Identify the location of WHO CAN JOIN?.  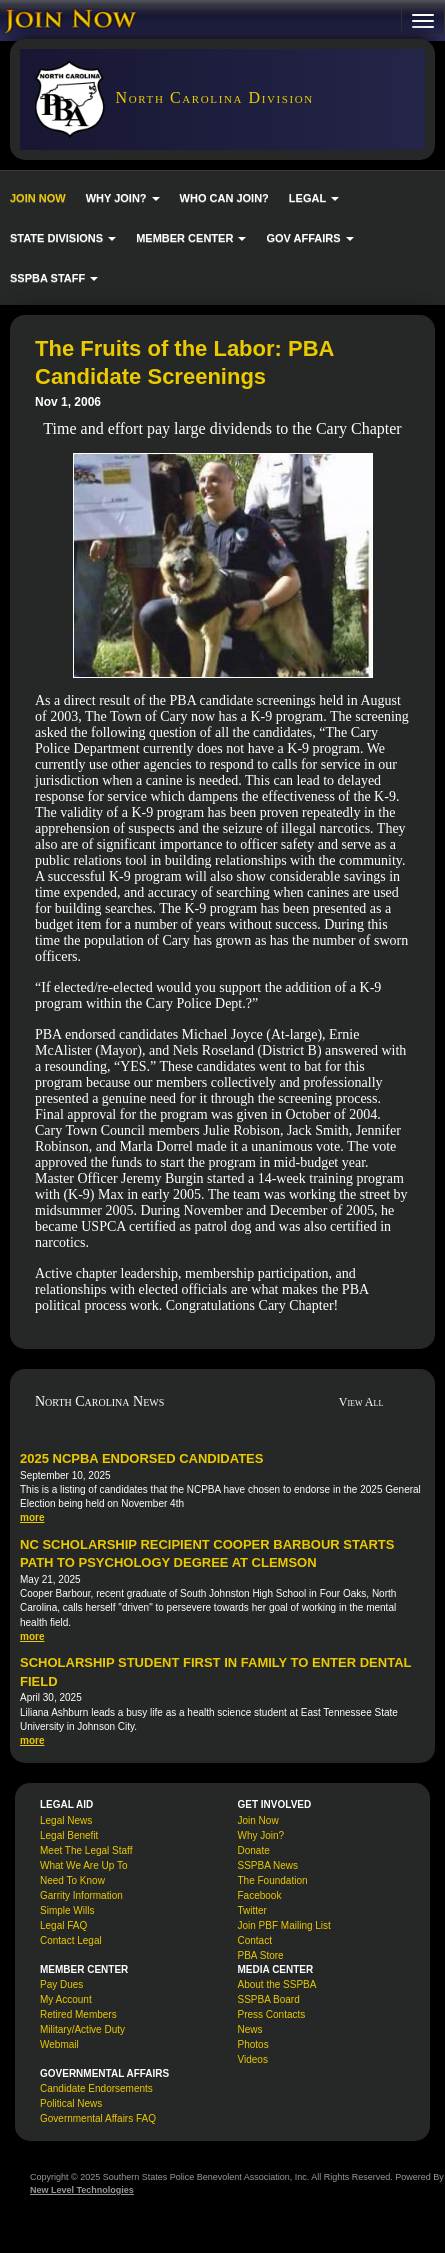
(224, 198).